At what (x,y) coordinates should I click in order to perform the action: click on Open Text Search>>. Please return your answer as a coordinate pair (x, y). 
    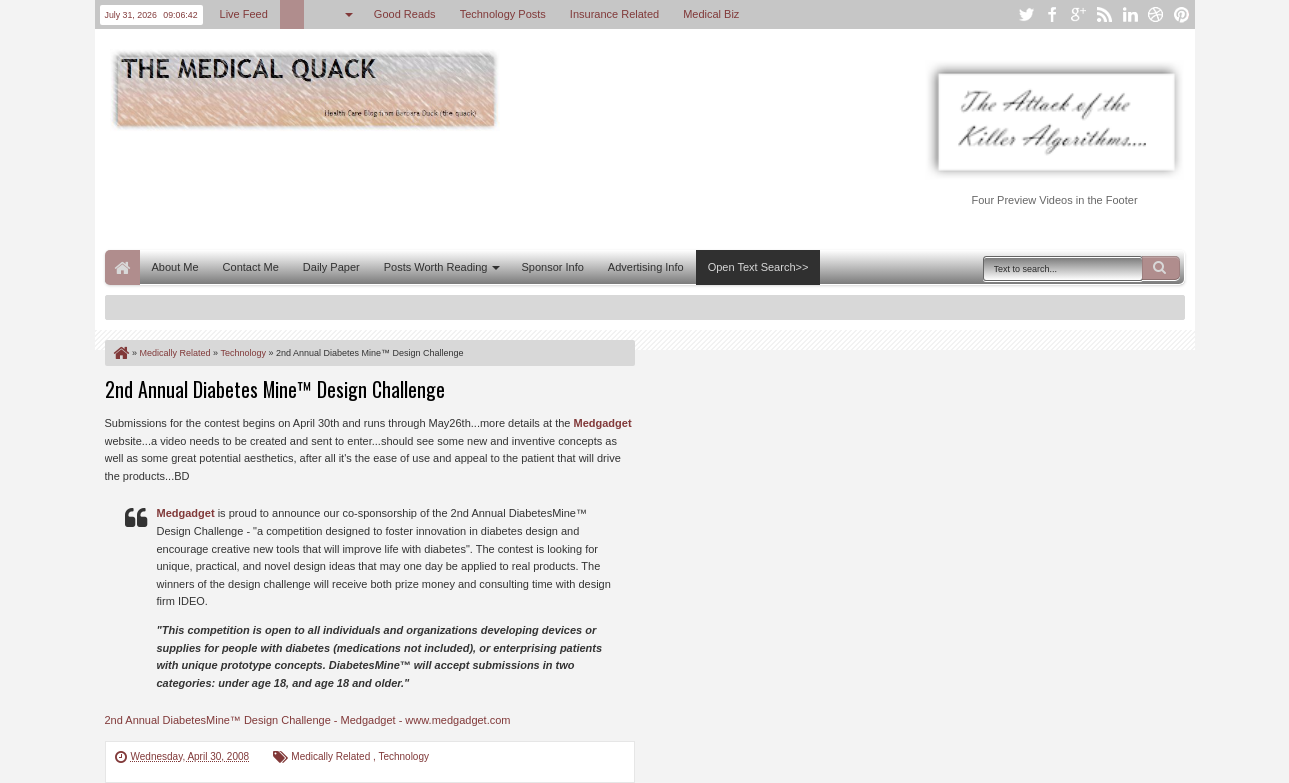
    Looking at the image, I should click on (758, 267).